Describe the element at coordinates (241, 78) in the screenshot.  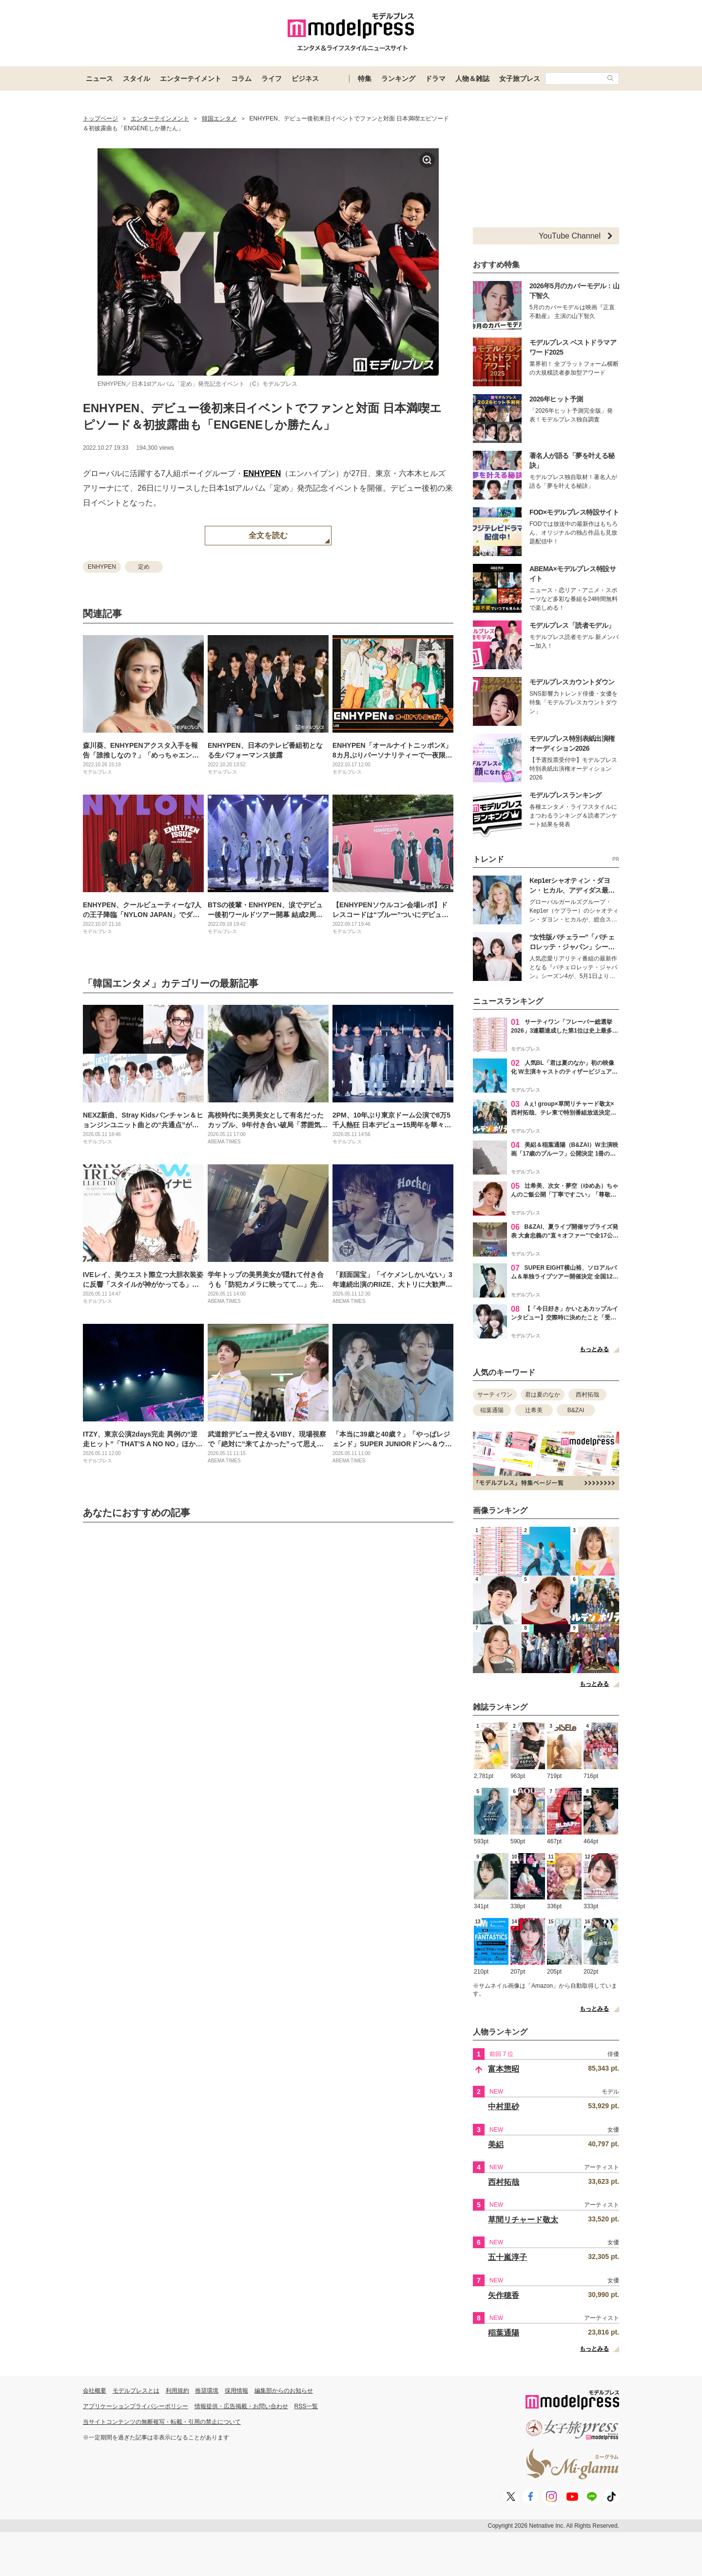
I see `コラム` at that location.